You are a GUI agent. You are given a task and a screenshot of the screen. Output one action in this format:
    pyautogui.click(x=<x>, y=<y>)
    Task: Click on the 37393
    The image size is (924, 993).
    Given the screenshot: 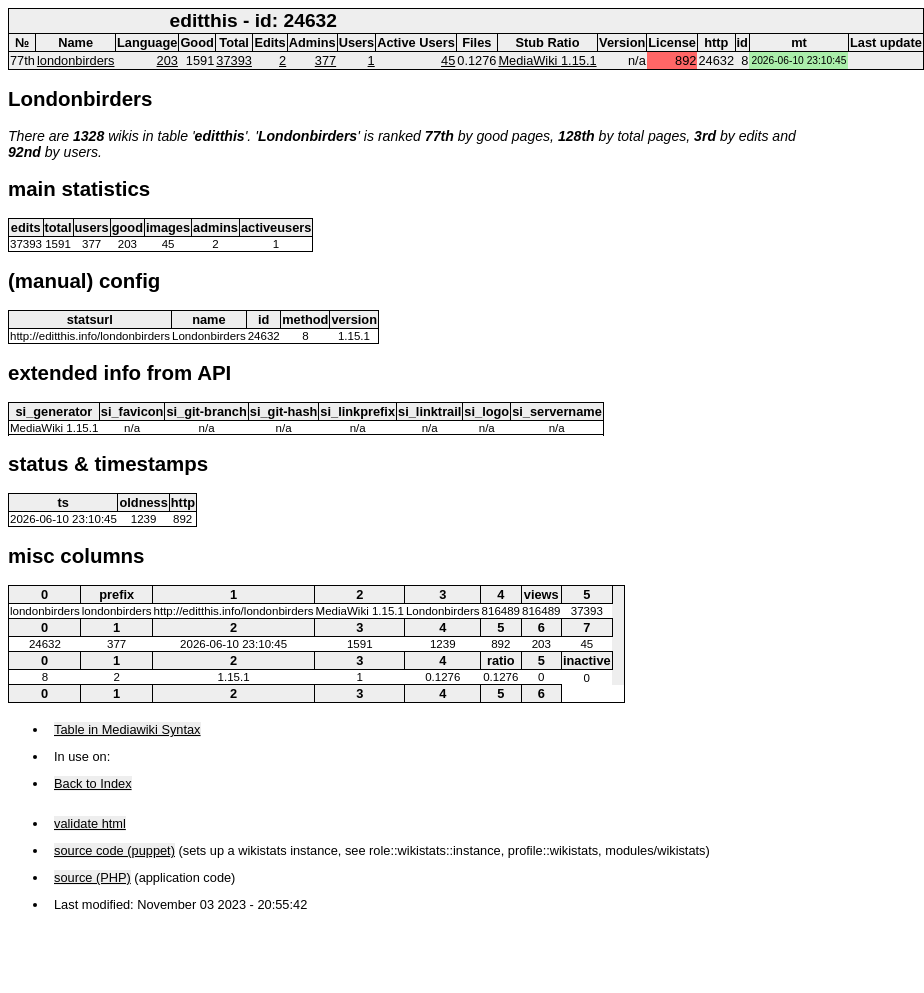 What is the action you would take?
    pyautogui.click(x=234, y=60)
    